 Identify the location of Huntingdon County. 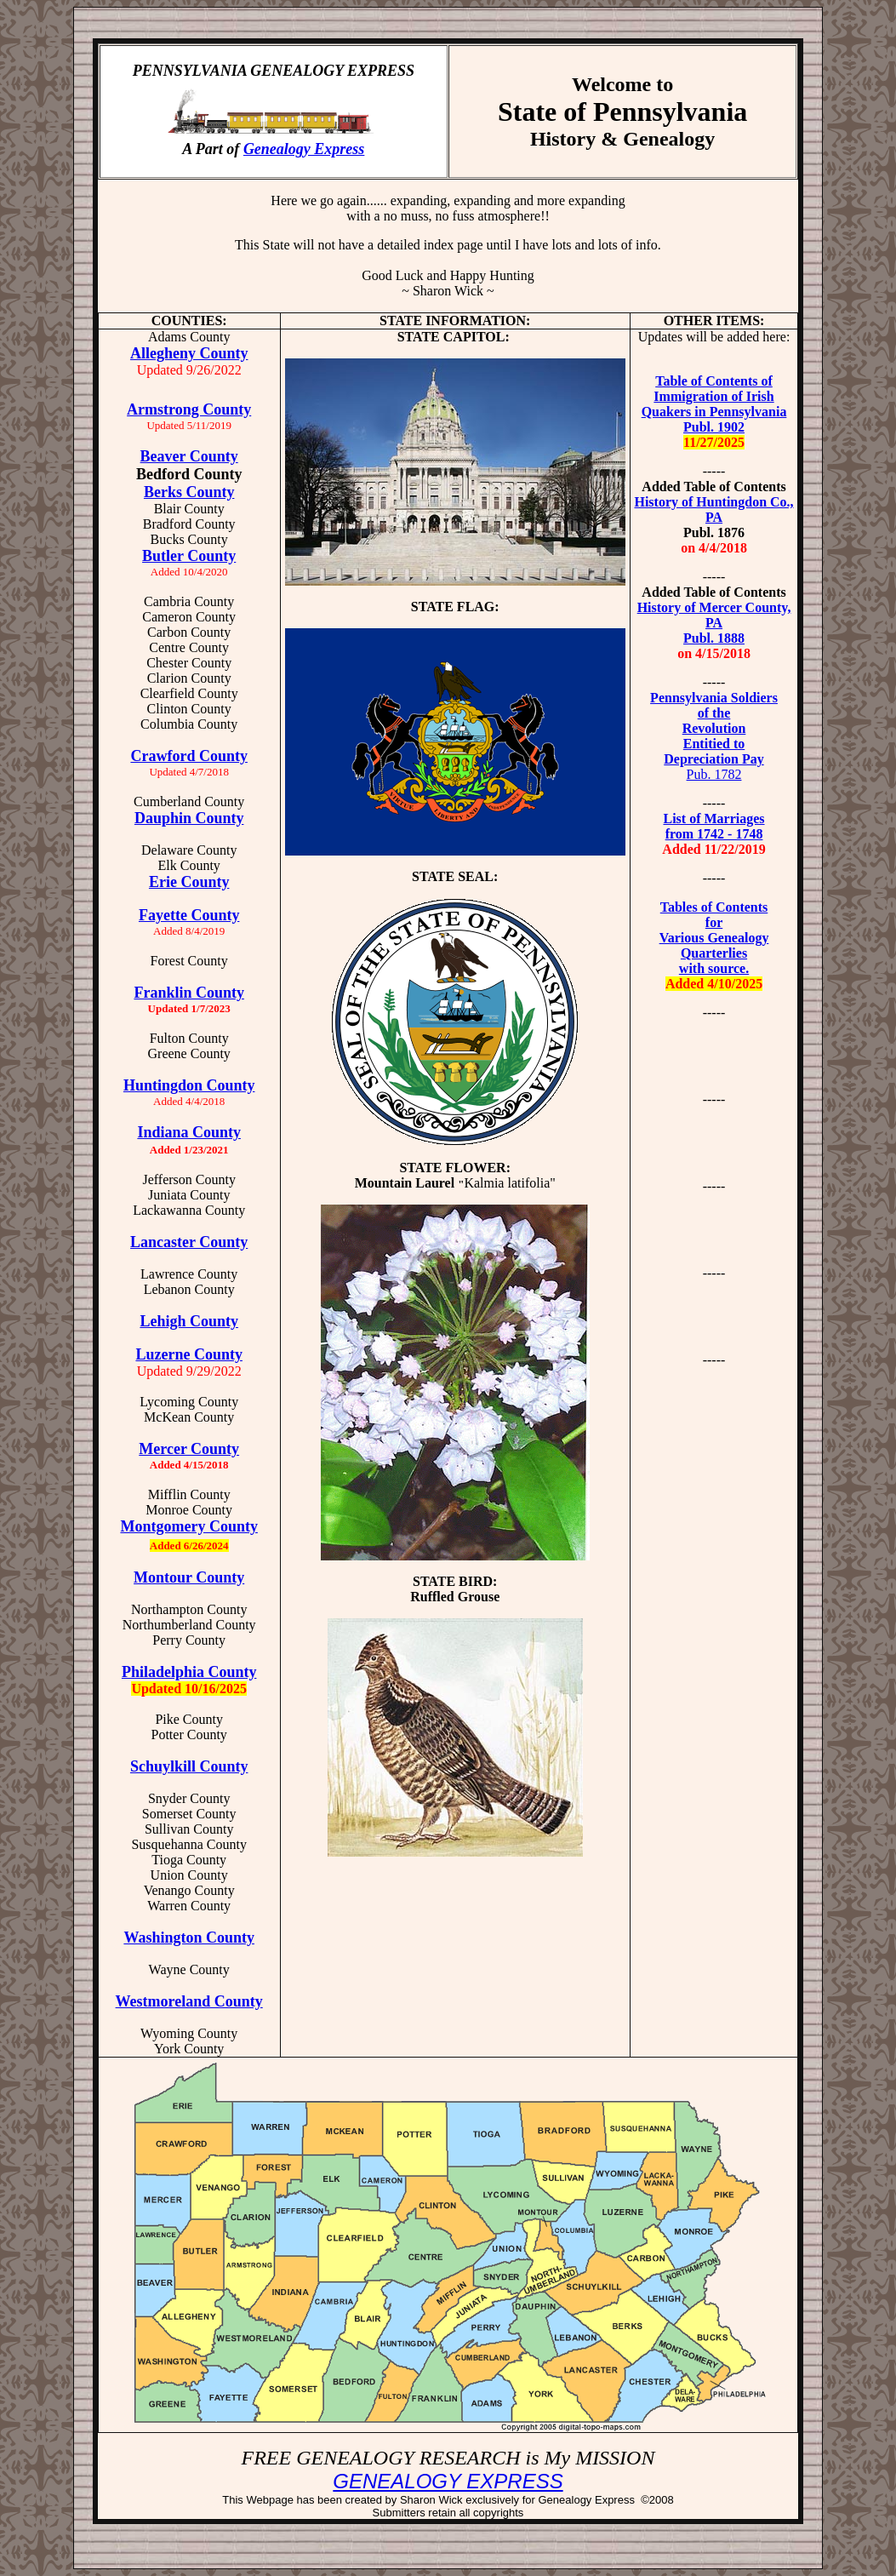
(189, 1085).